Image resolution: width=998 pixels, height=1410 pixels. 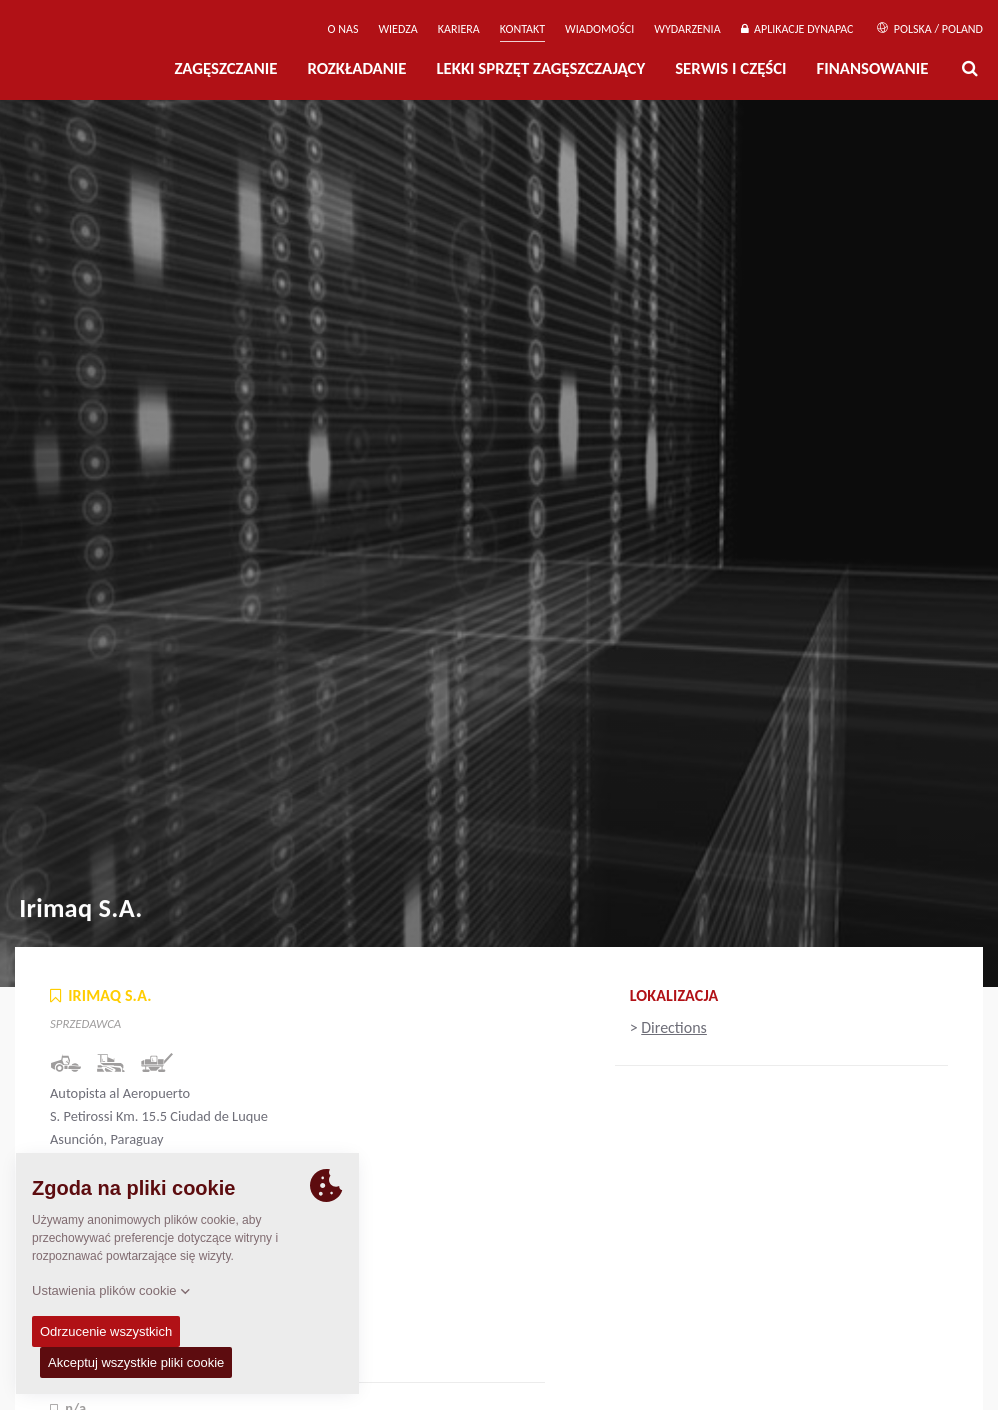 I want to click on Kariera, so click(x=459, y=29).